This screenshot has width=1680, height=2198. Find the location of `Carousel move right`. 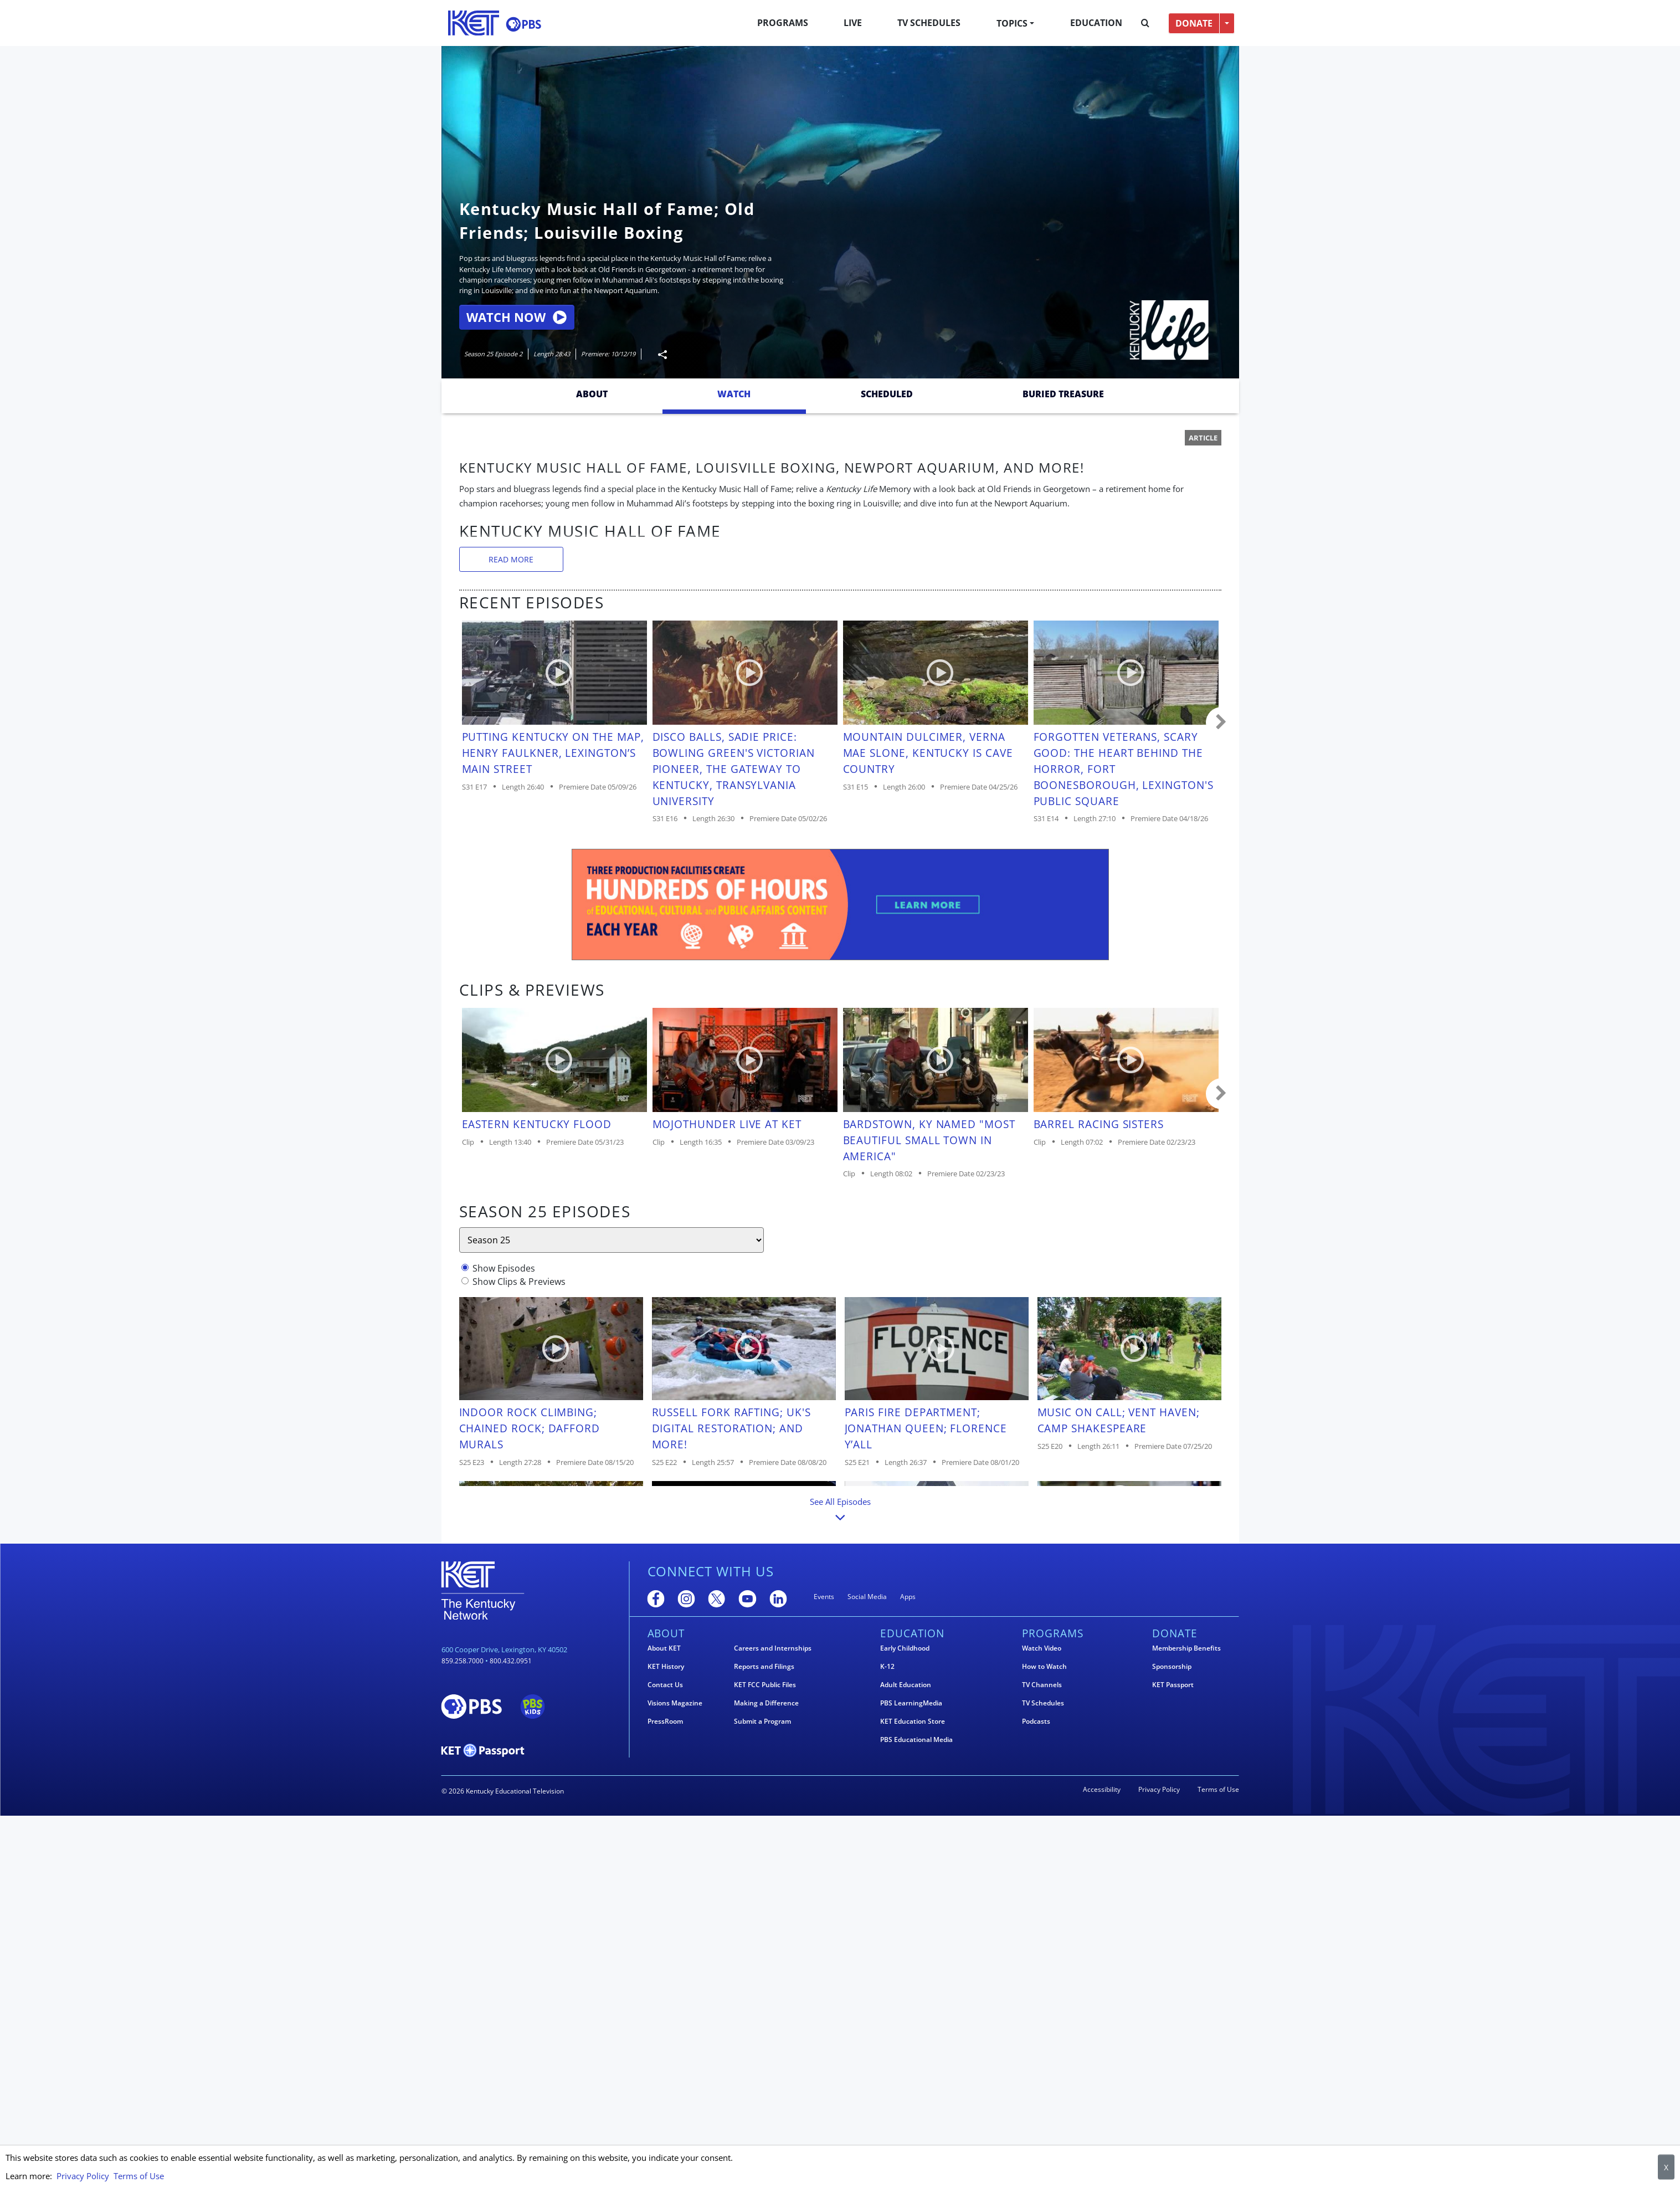

Carousel move right is located at coordinates (1221, 722).